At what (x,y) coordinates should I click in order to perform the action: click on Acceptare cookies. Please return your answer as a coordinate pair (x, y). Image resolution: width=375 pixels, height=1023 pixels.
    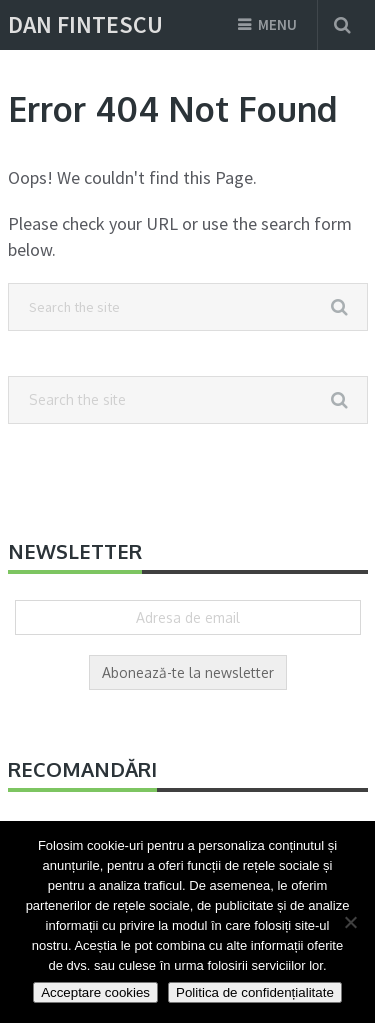
    Looking at the image, I should click on (95, 992).